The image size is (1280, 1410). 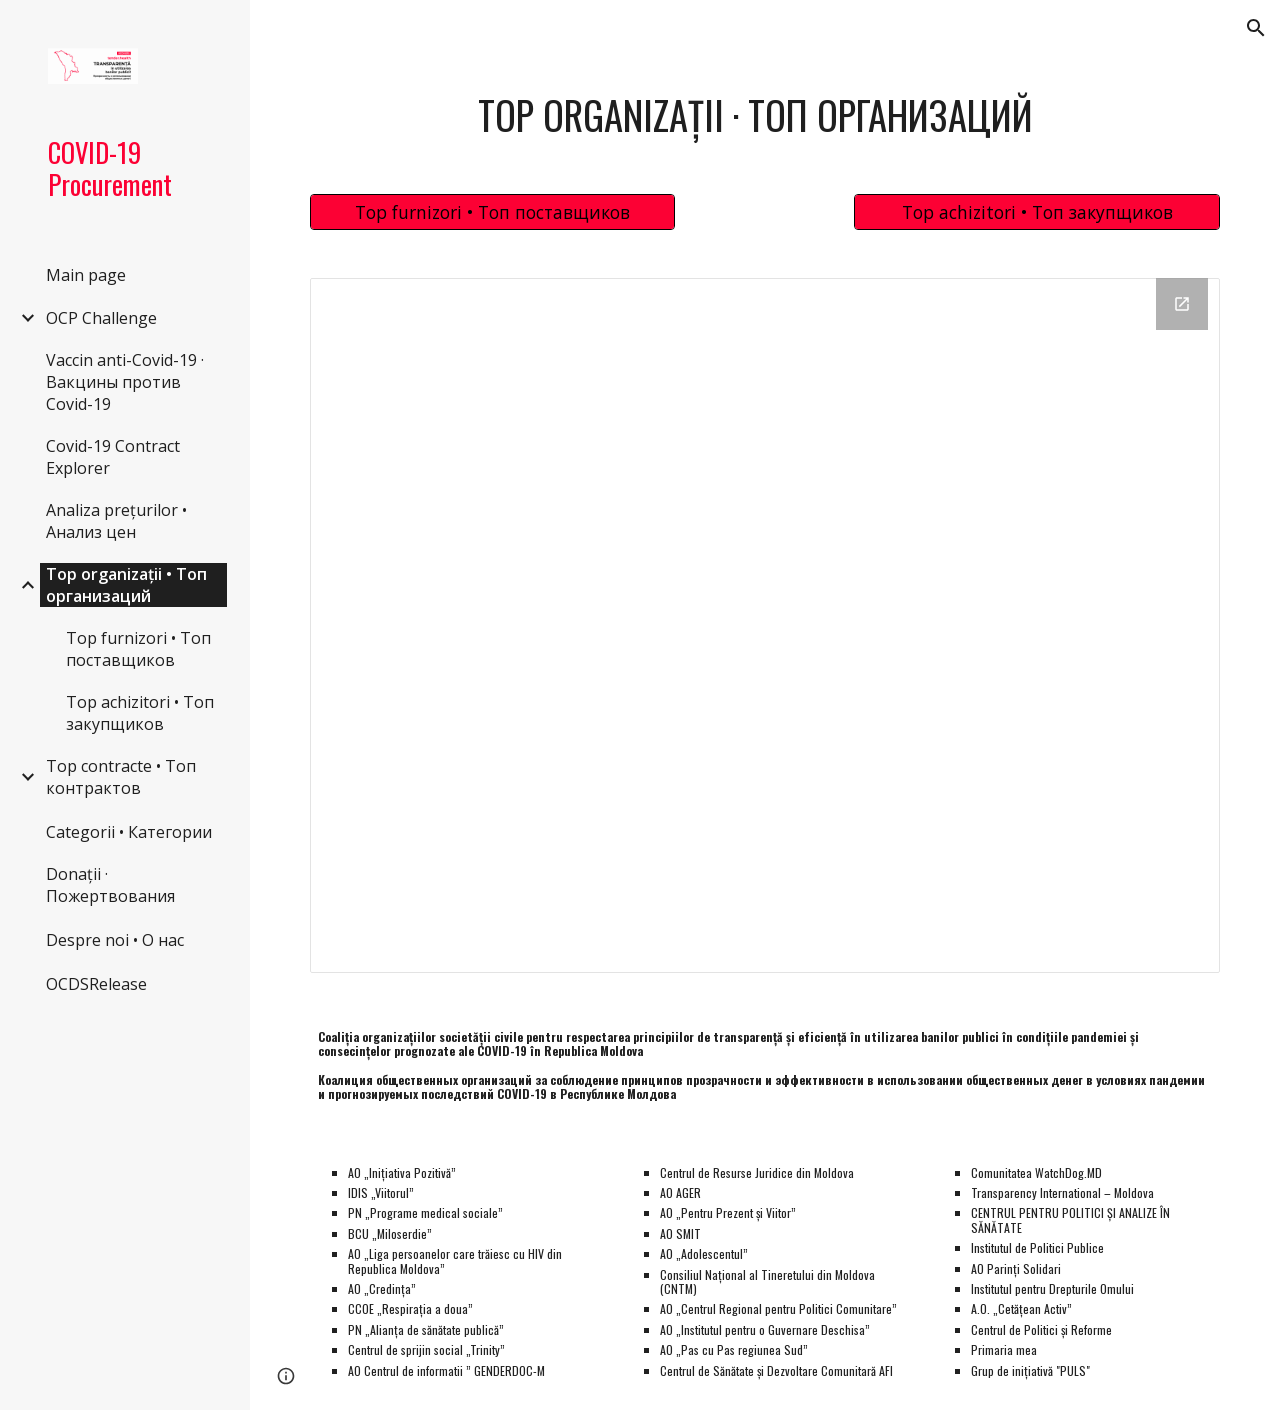 What do you see at coordinates (1037, 211) in the screenshot?
I see `[Top achizitori • Топ закупщиков]` at bounding box center [1037, 211].